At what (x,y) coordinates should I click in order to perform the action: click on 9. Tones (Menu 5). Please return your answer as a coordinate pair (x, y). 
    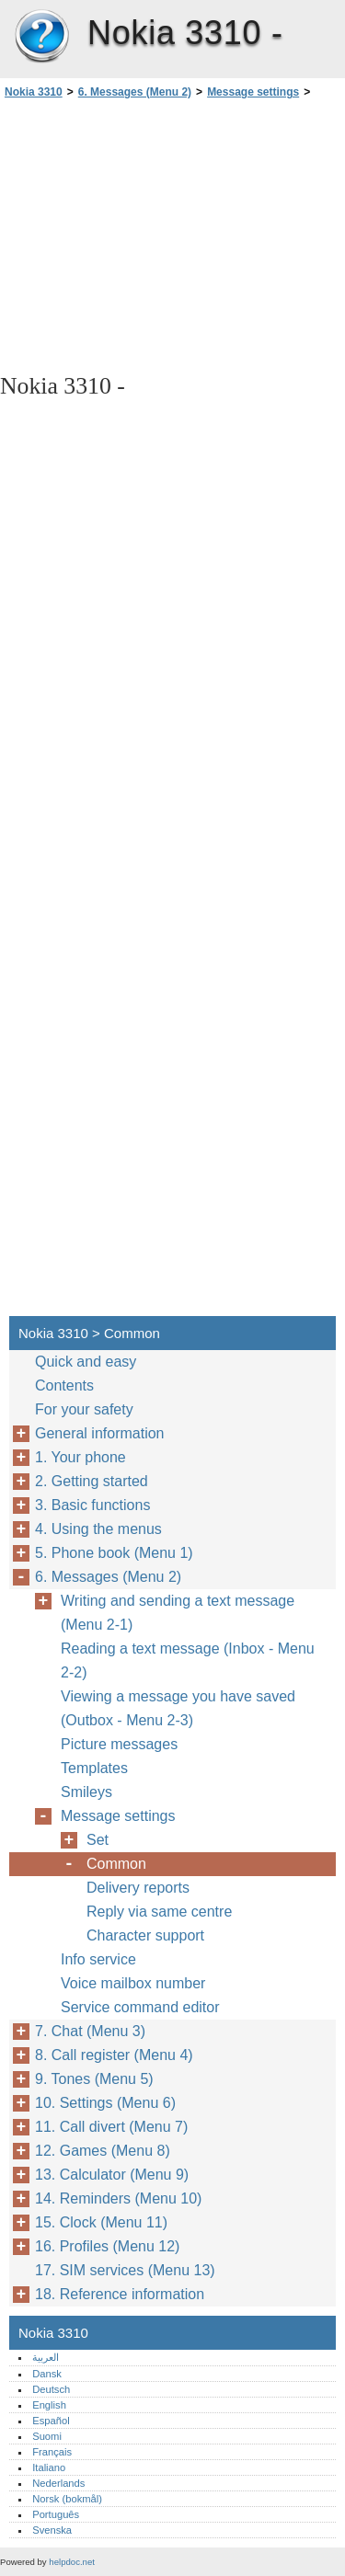
    Looking at the image, I should click on (94, 2079).